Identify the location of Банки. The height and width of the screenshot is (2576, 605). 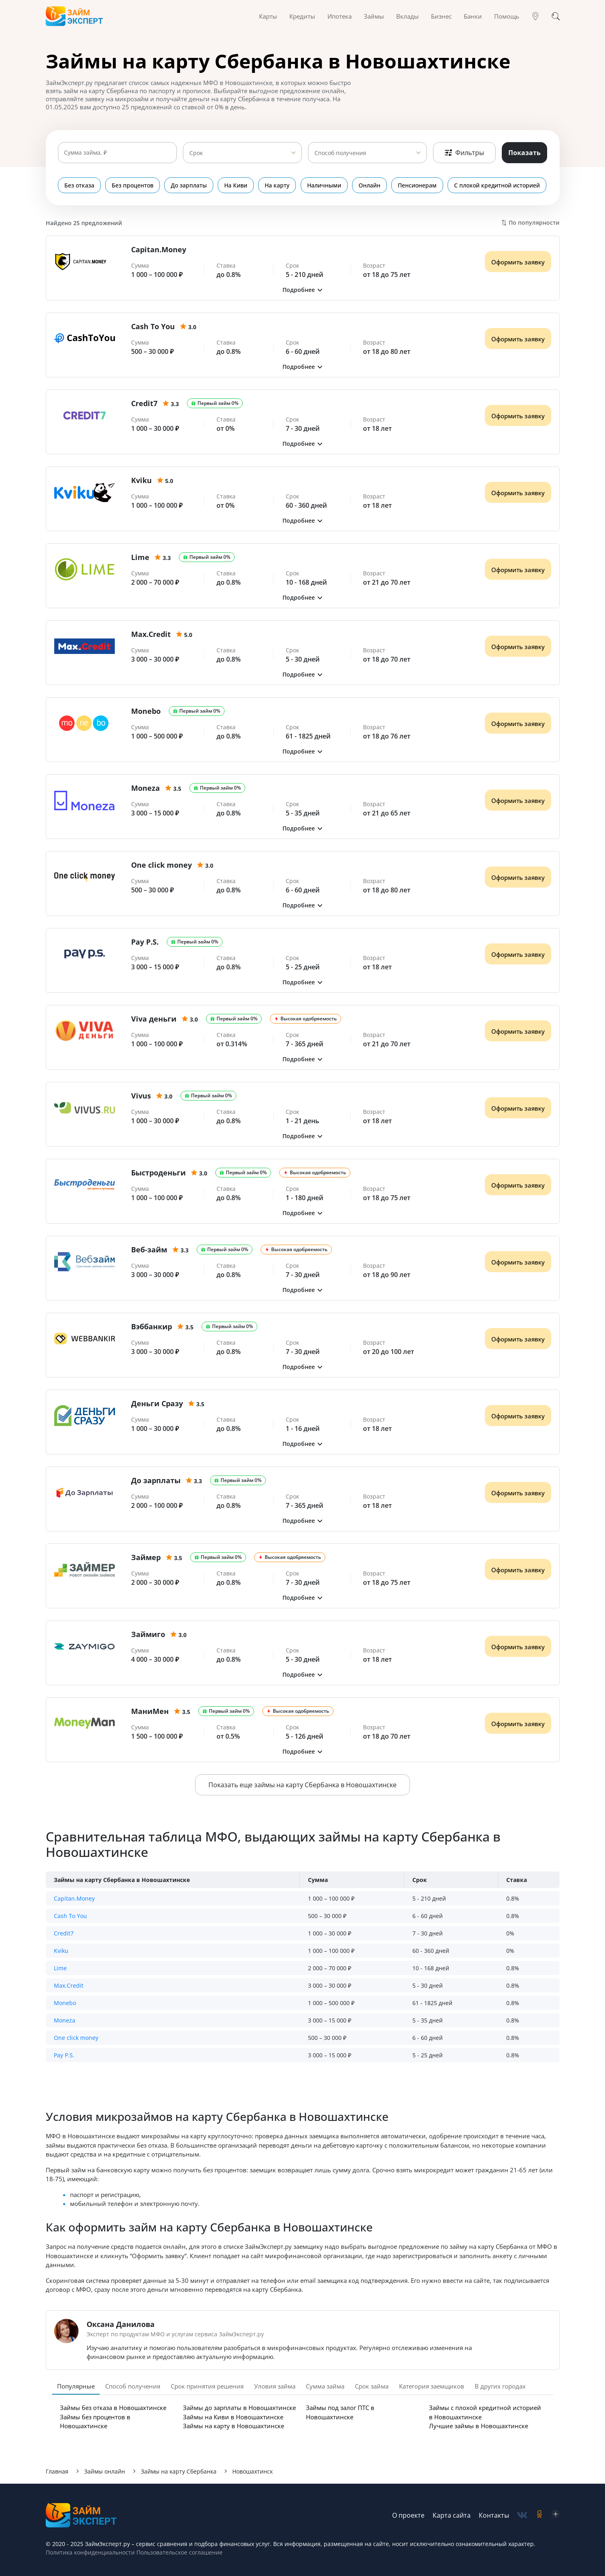
(473, 16).